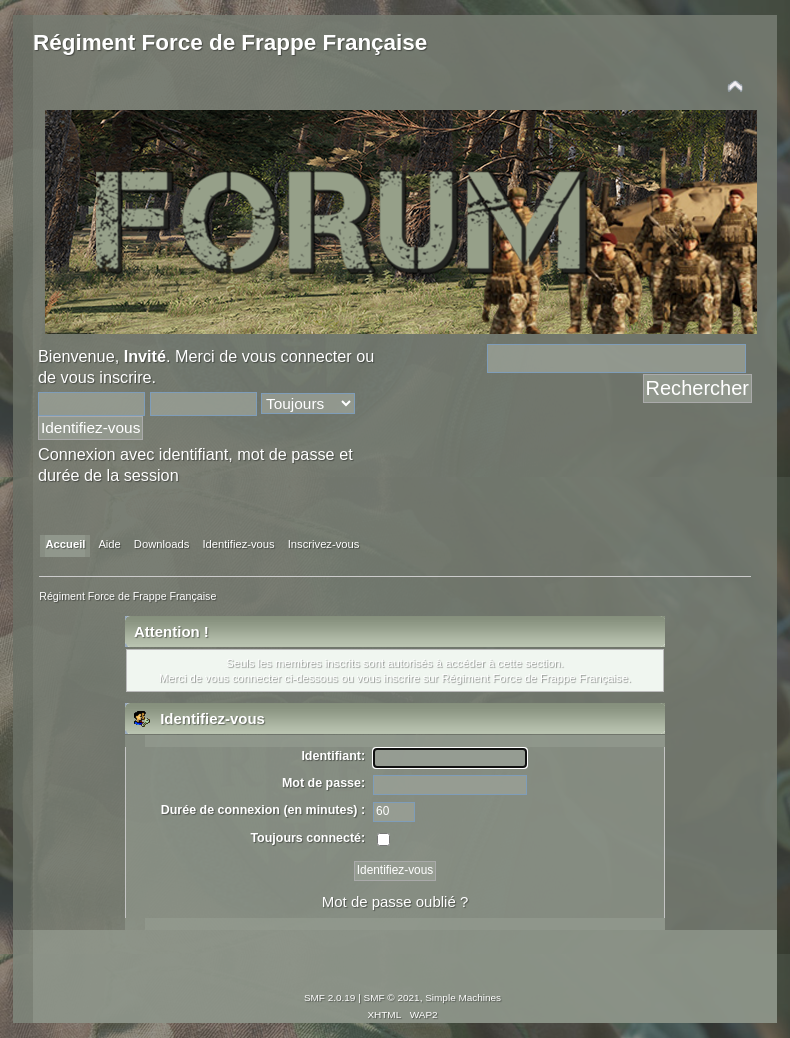  I want to click on SMF 2.0.19, so click(330, 997).